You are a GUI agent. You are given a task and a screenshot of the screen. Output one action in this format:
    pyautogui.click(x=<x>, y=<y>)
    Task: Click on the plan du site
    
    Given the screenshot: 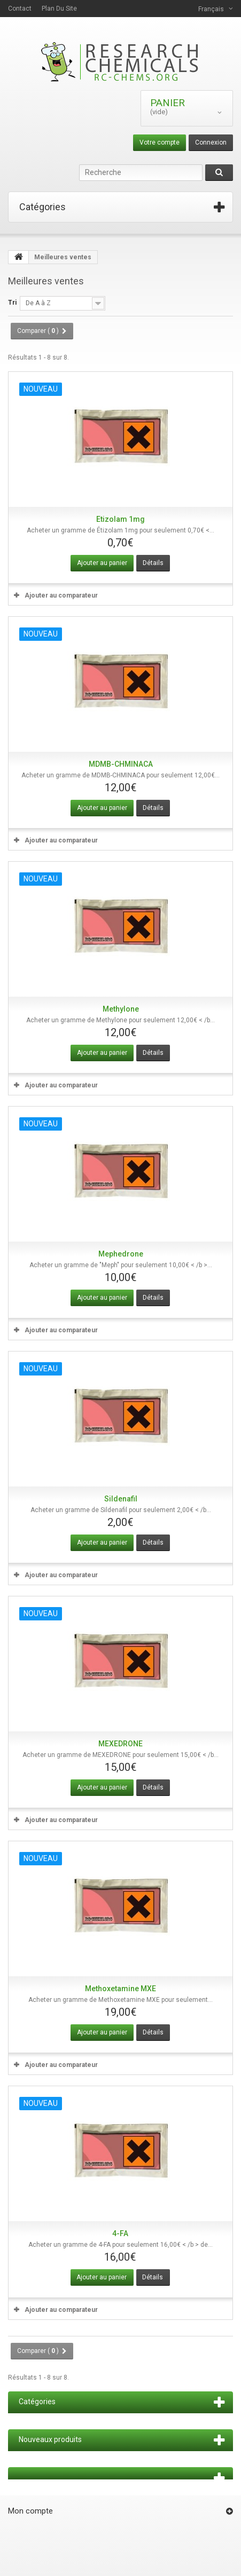 What is the action you would take?
    pyautogui.click(x=59, y=8)
    